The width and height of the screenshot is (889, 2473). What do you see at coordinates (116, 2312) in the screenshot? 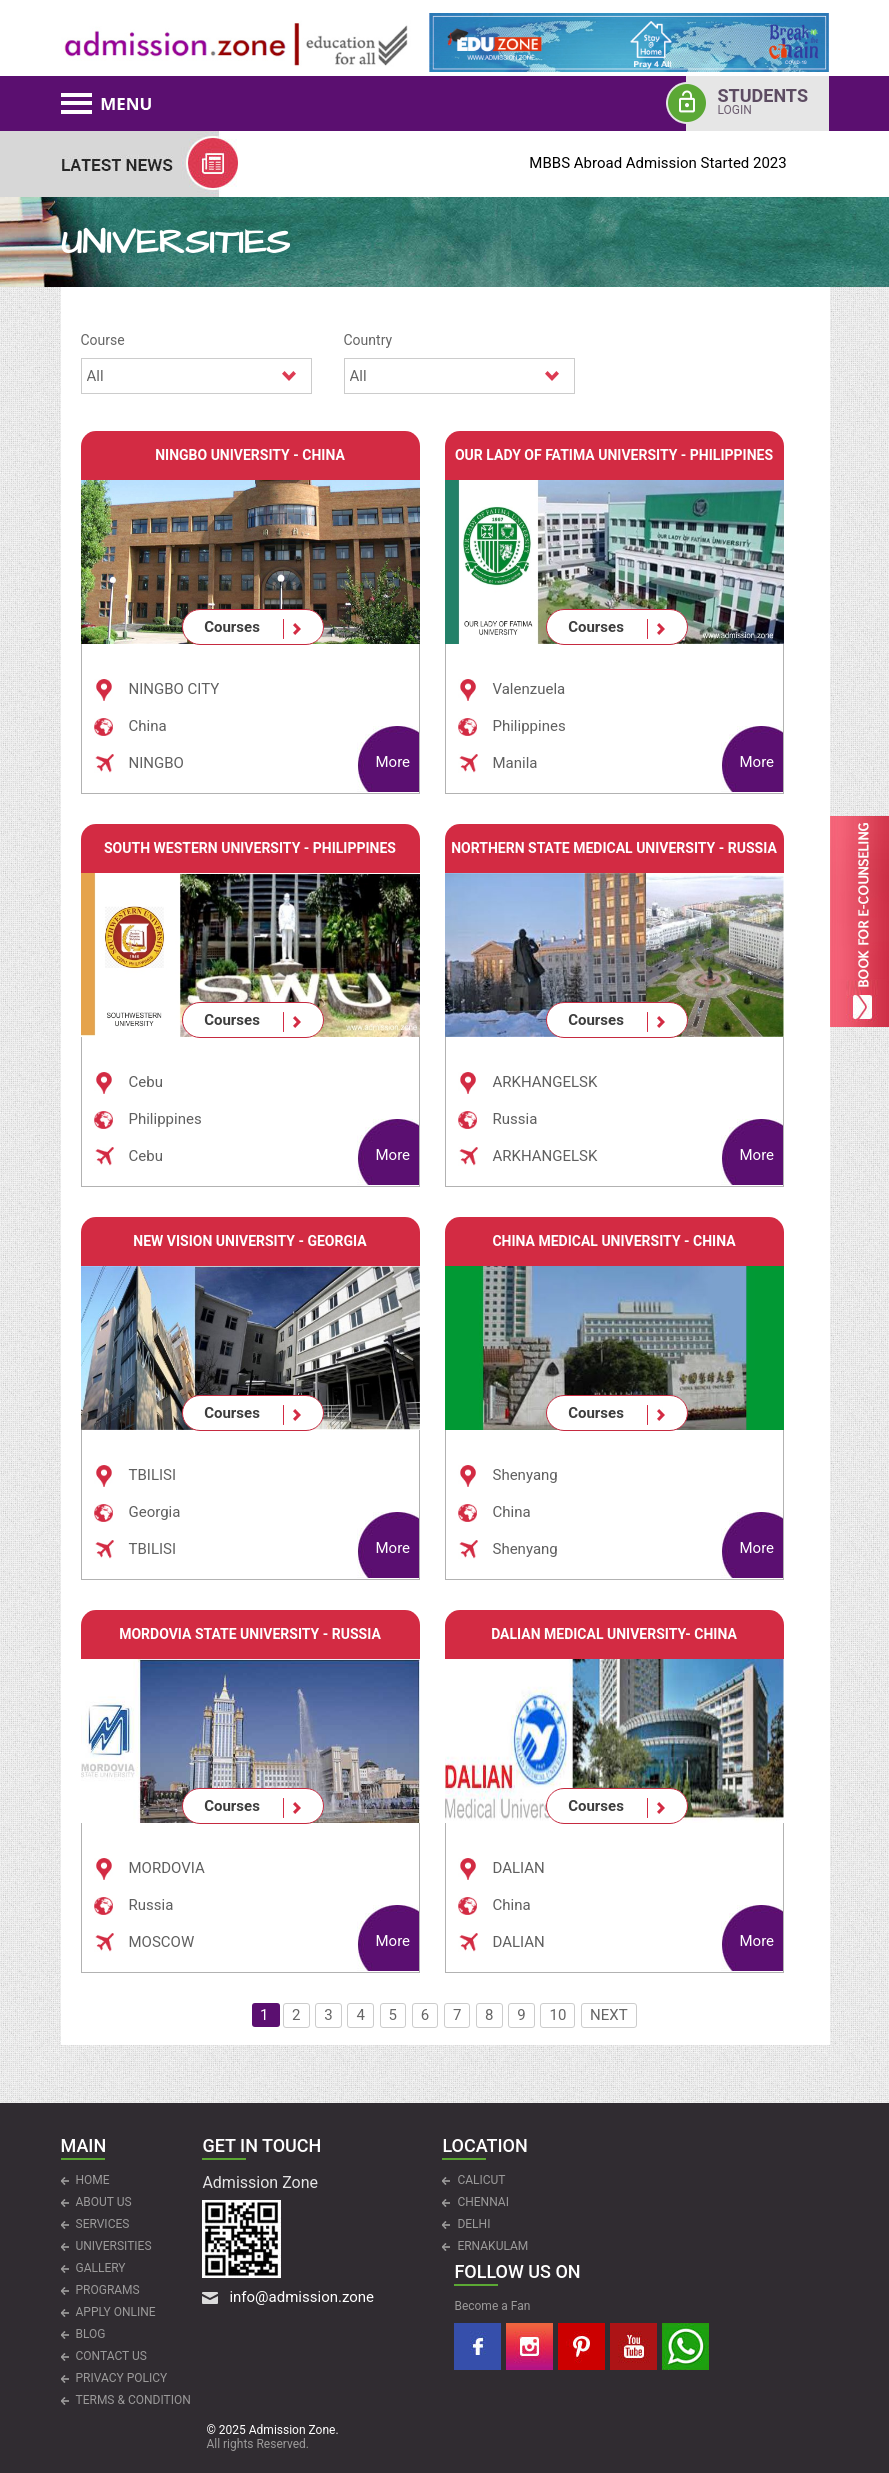
I see `APPLY ONLINE` at bounding box center [116, 2312].